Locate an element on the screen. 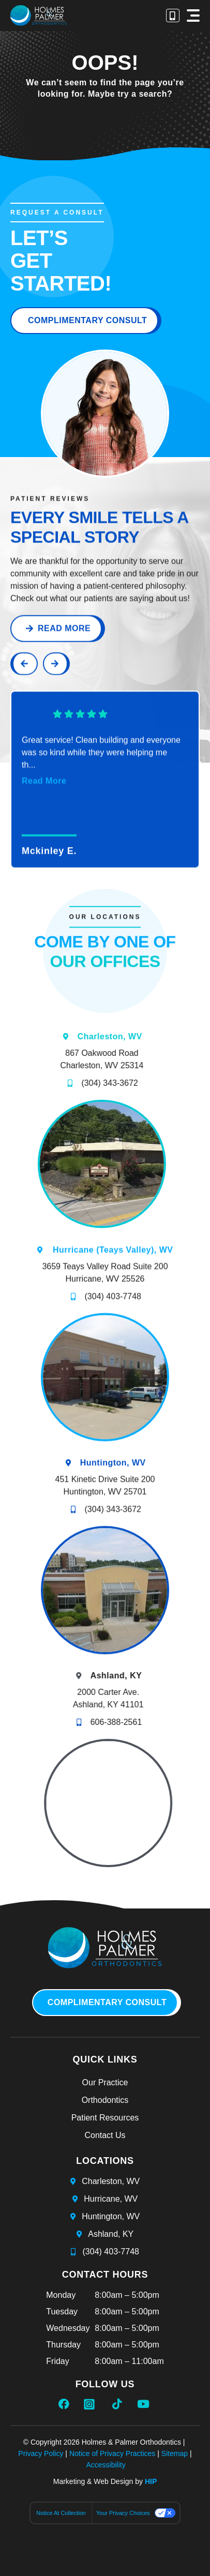  Orthodontics is located at coordinates (105, 2100).